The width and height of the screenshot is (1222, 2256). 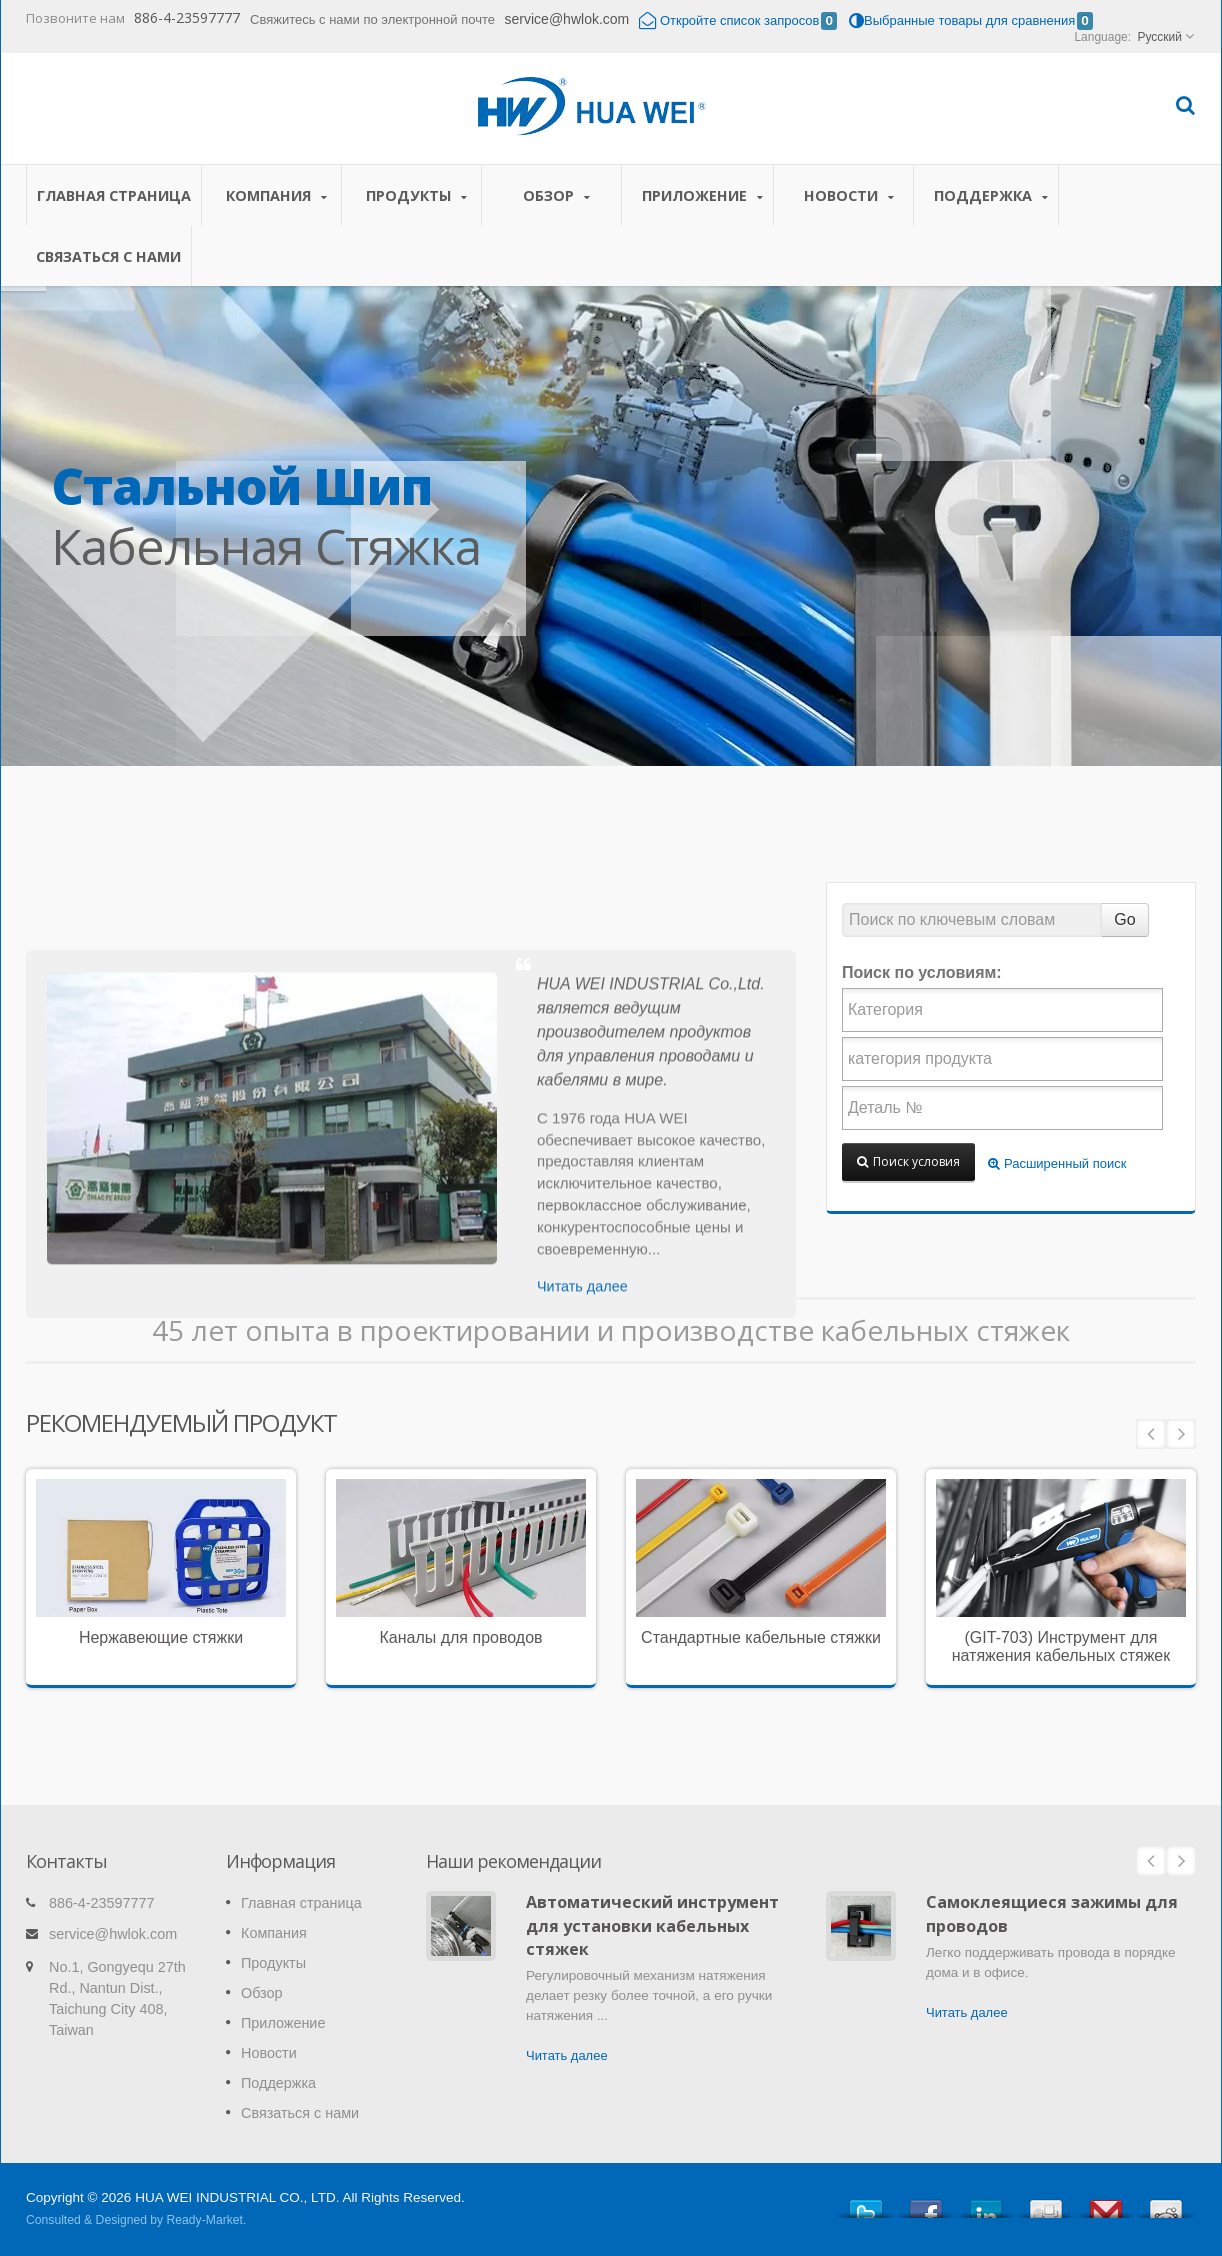 I want to click on Поиск условия, so click(x=908, y=1161).